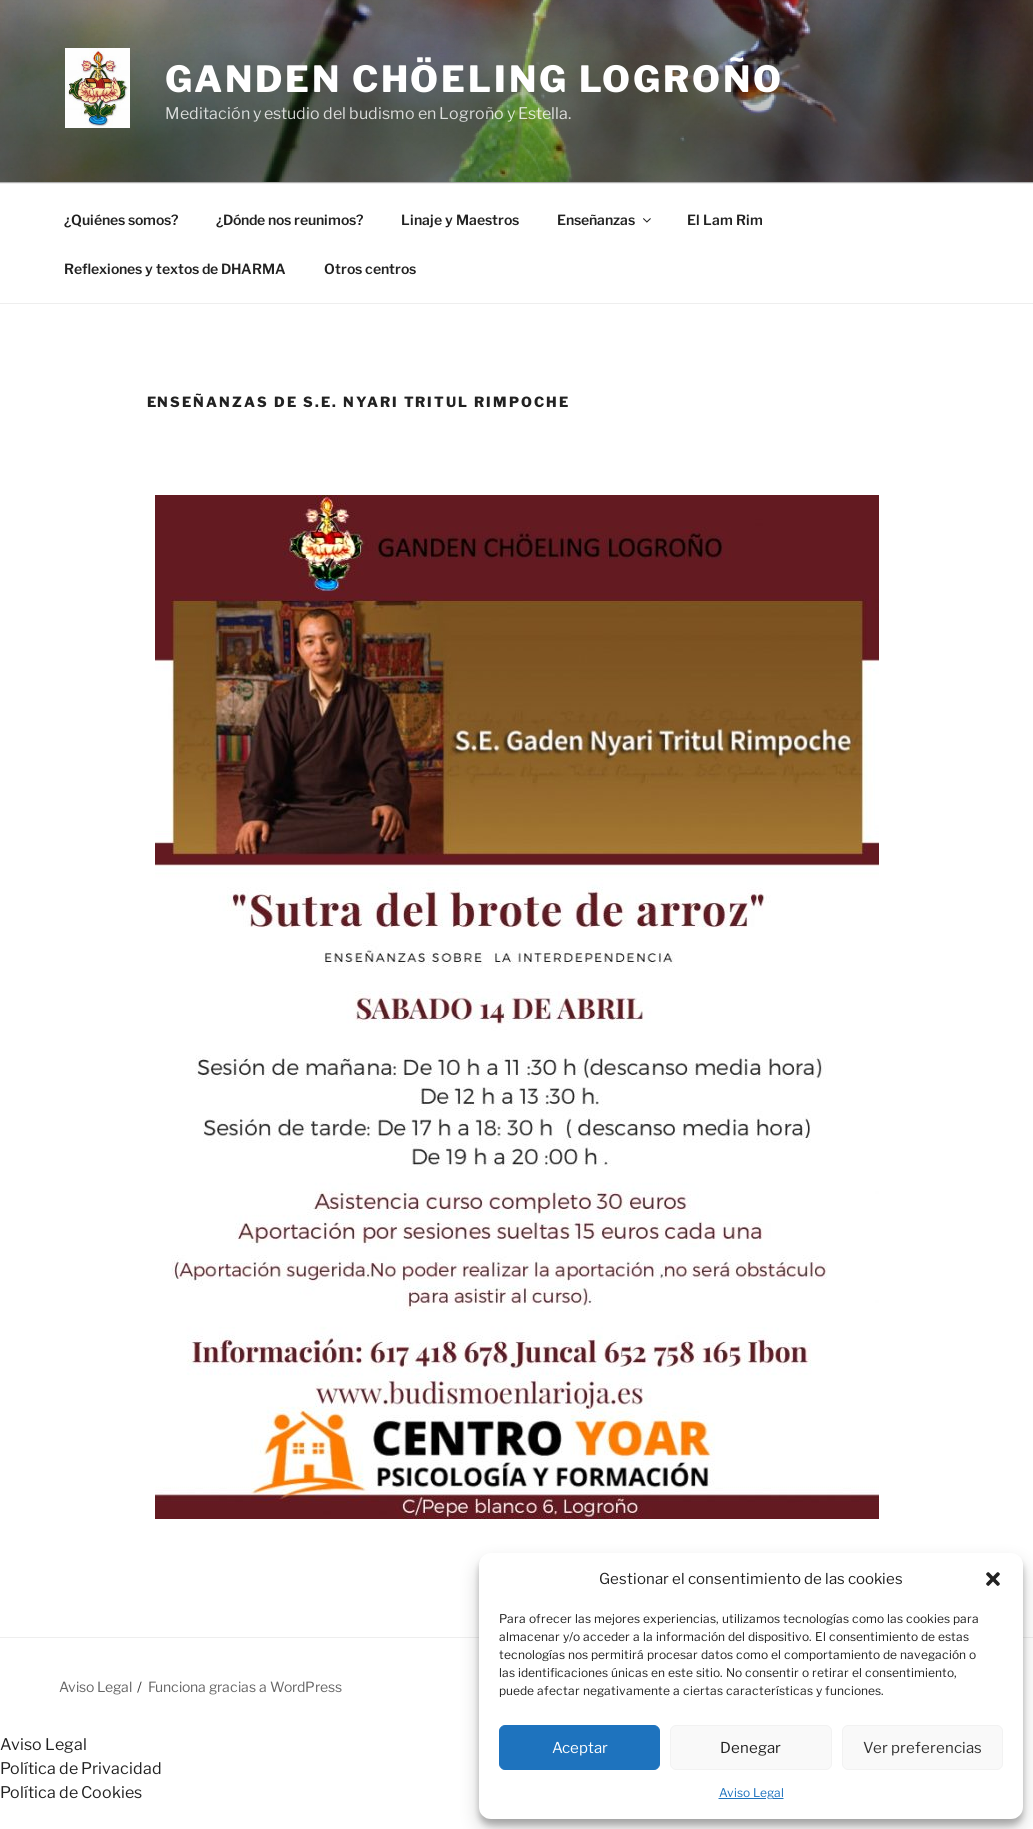 The image size is (1033, 1829). Describe the element at coordinates (750, 1748) in the screenshot. I see `Denegar` at that location.